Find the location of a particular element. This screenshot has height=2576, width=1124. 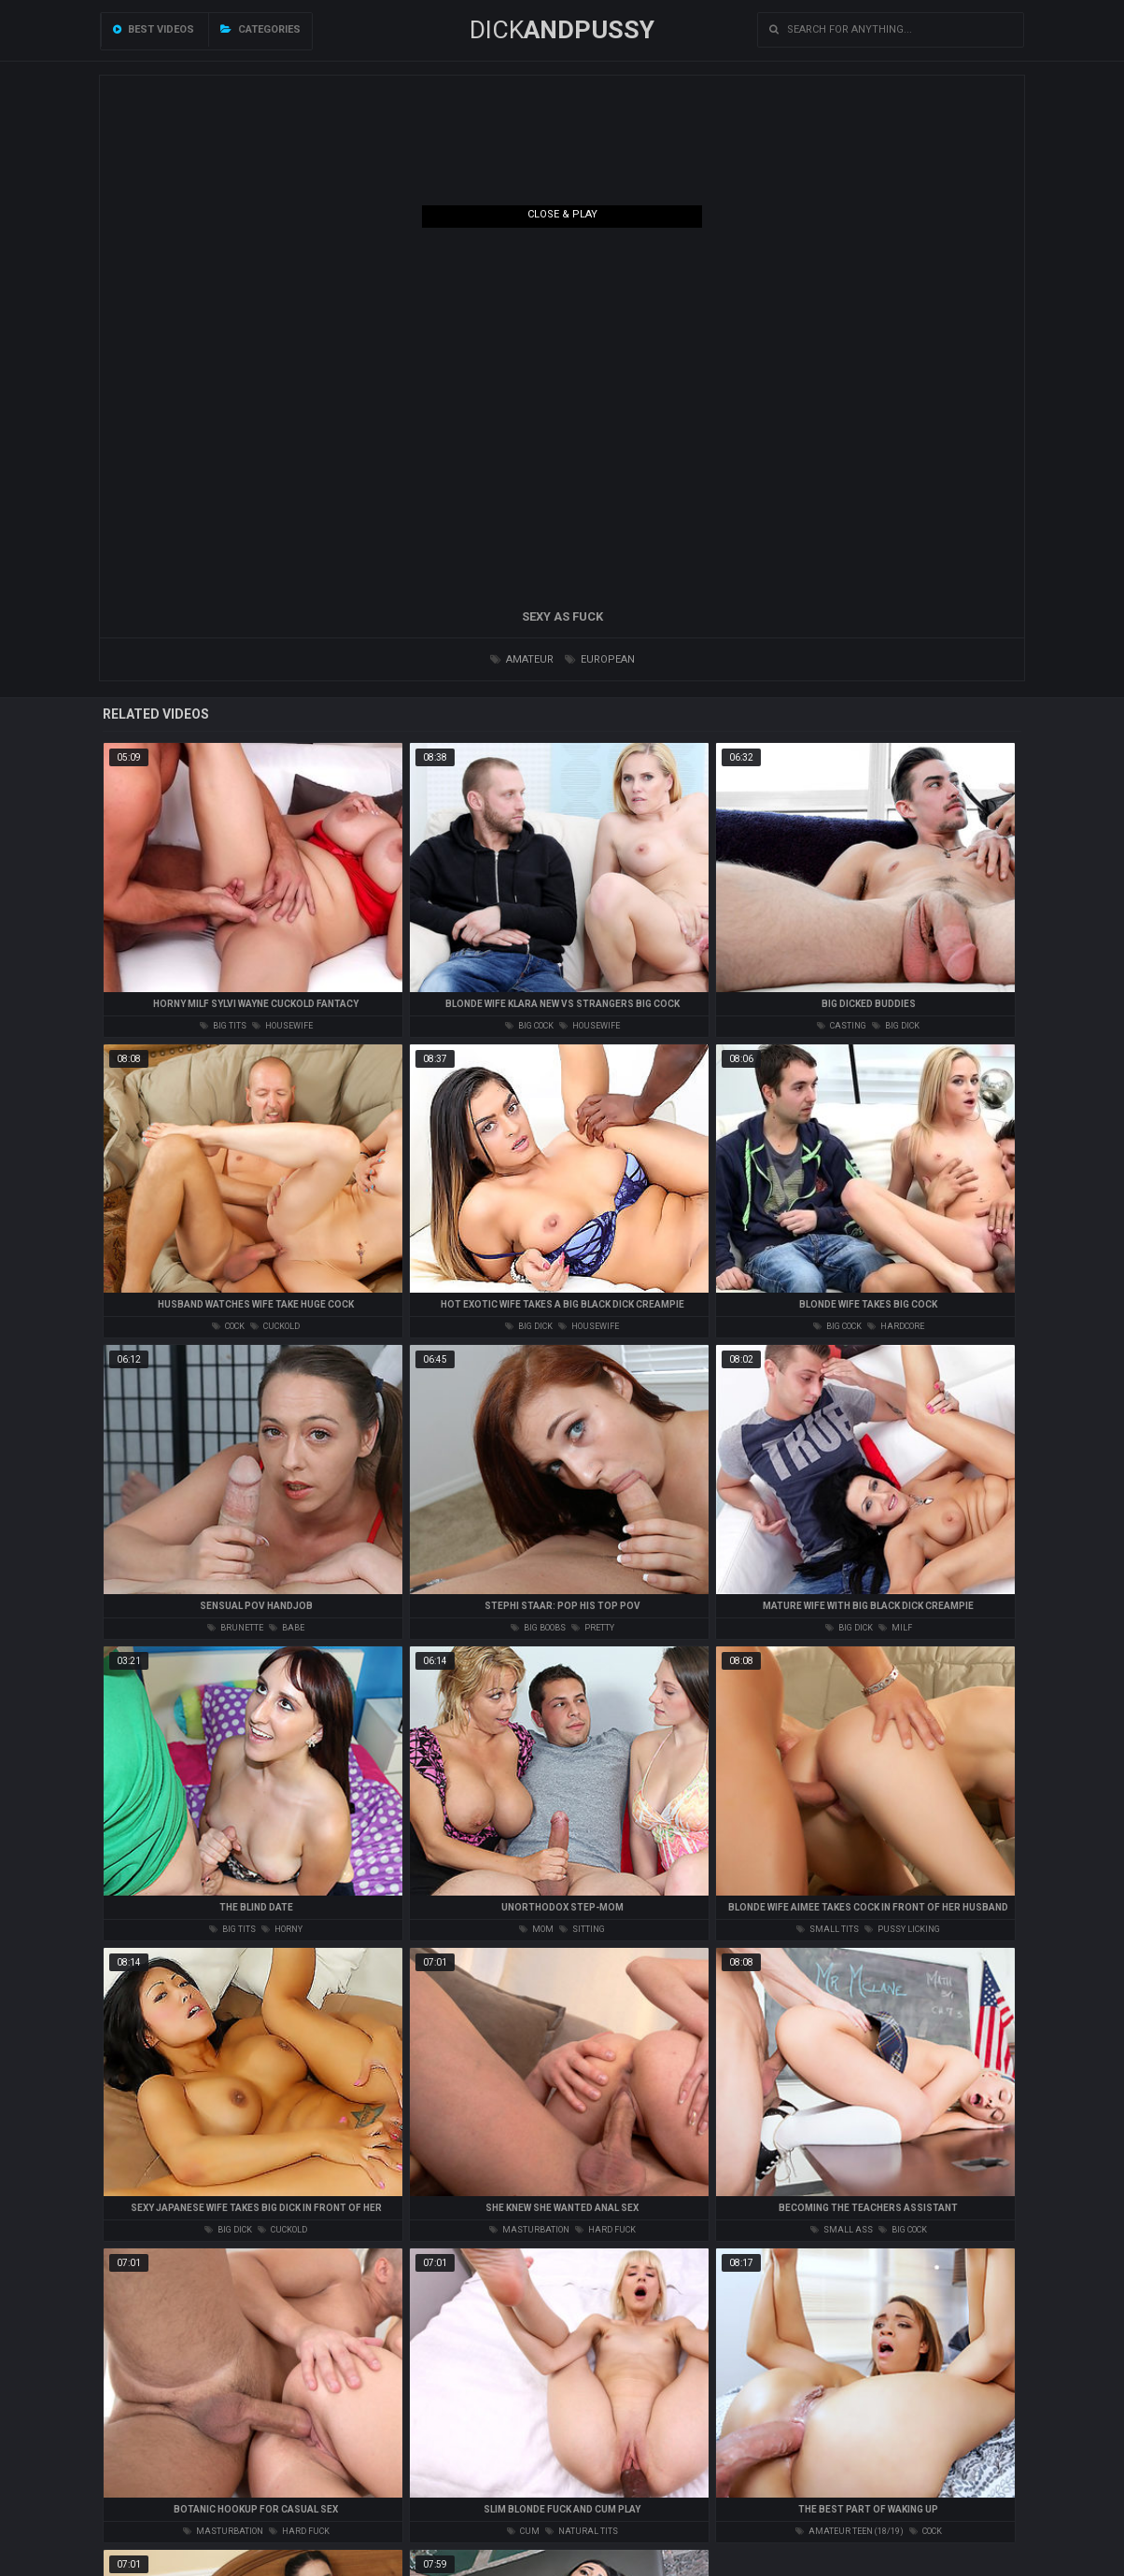

Close & Play is located at coordinates (562, 214).